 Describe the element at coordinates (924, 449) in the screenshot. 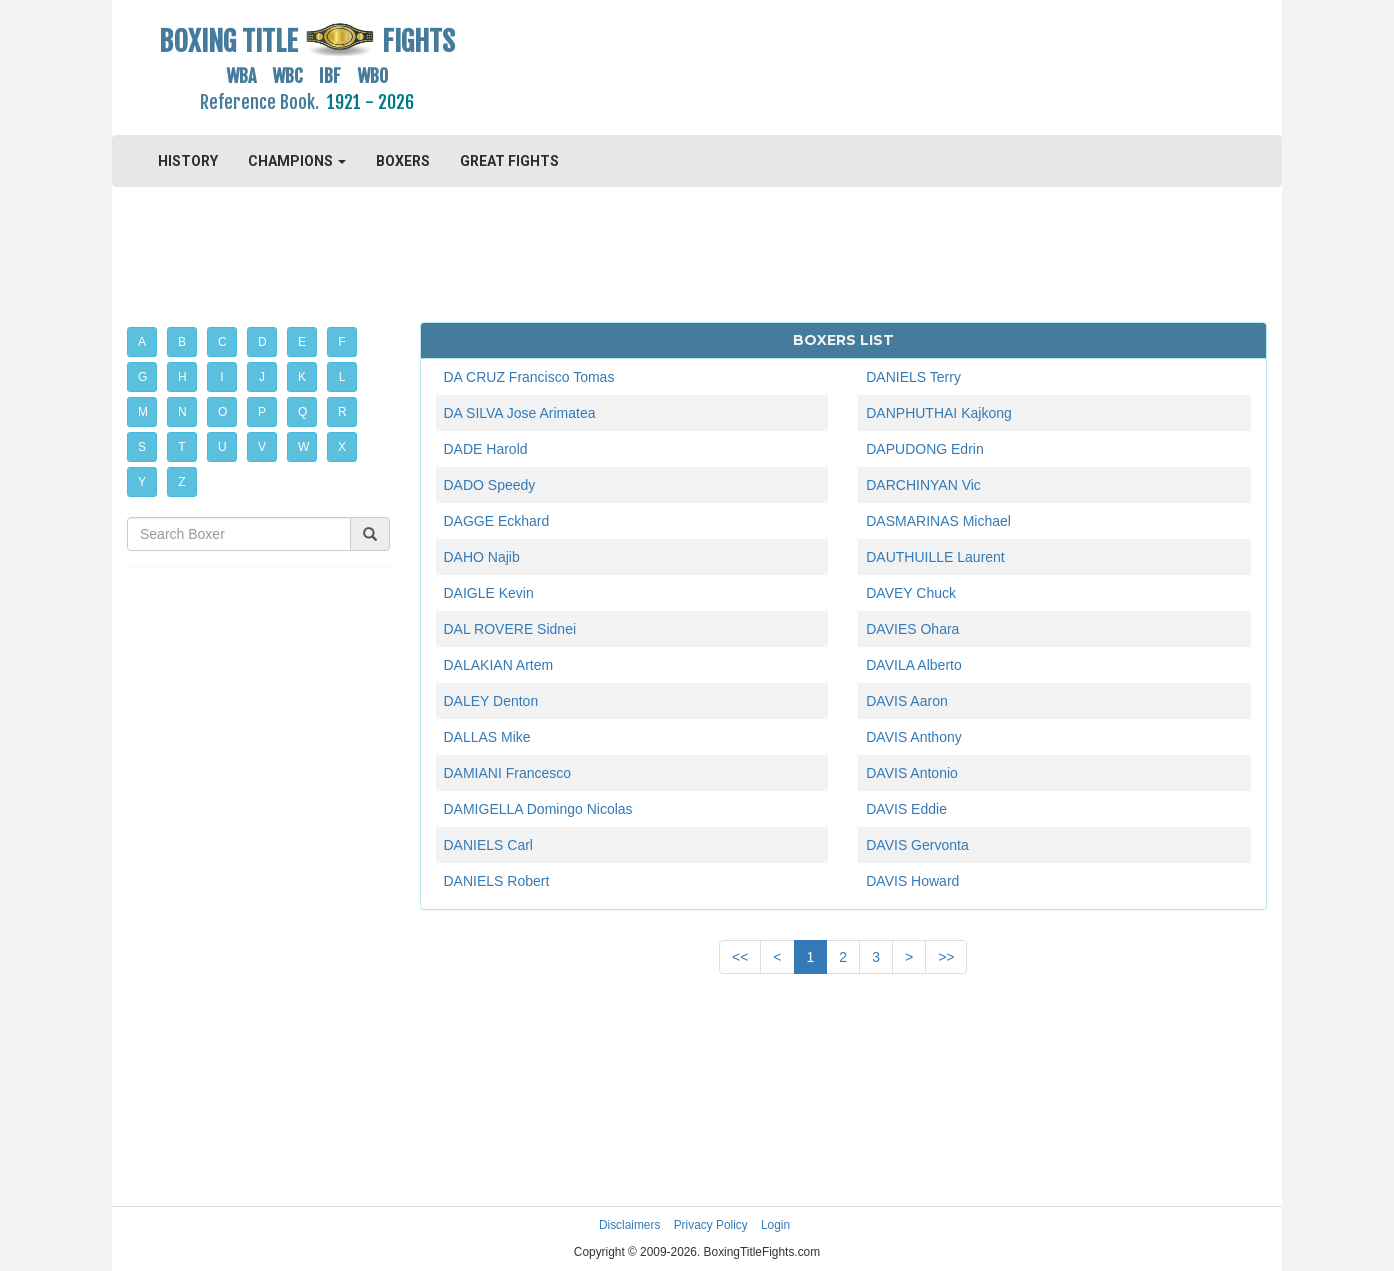

I see `DAPUDONG Edrin` at that location.